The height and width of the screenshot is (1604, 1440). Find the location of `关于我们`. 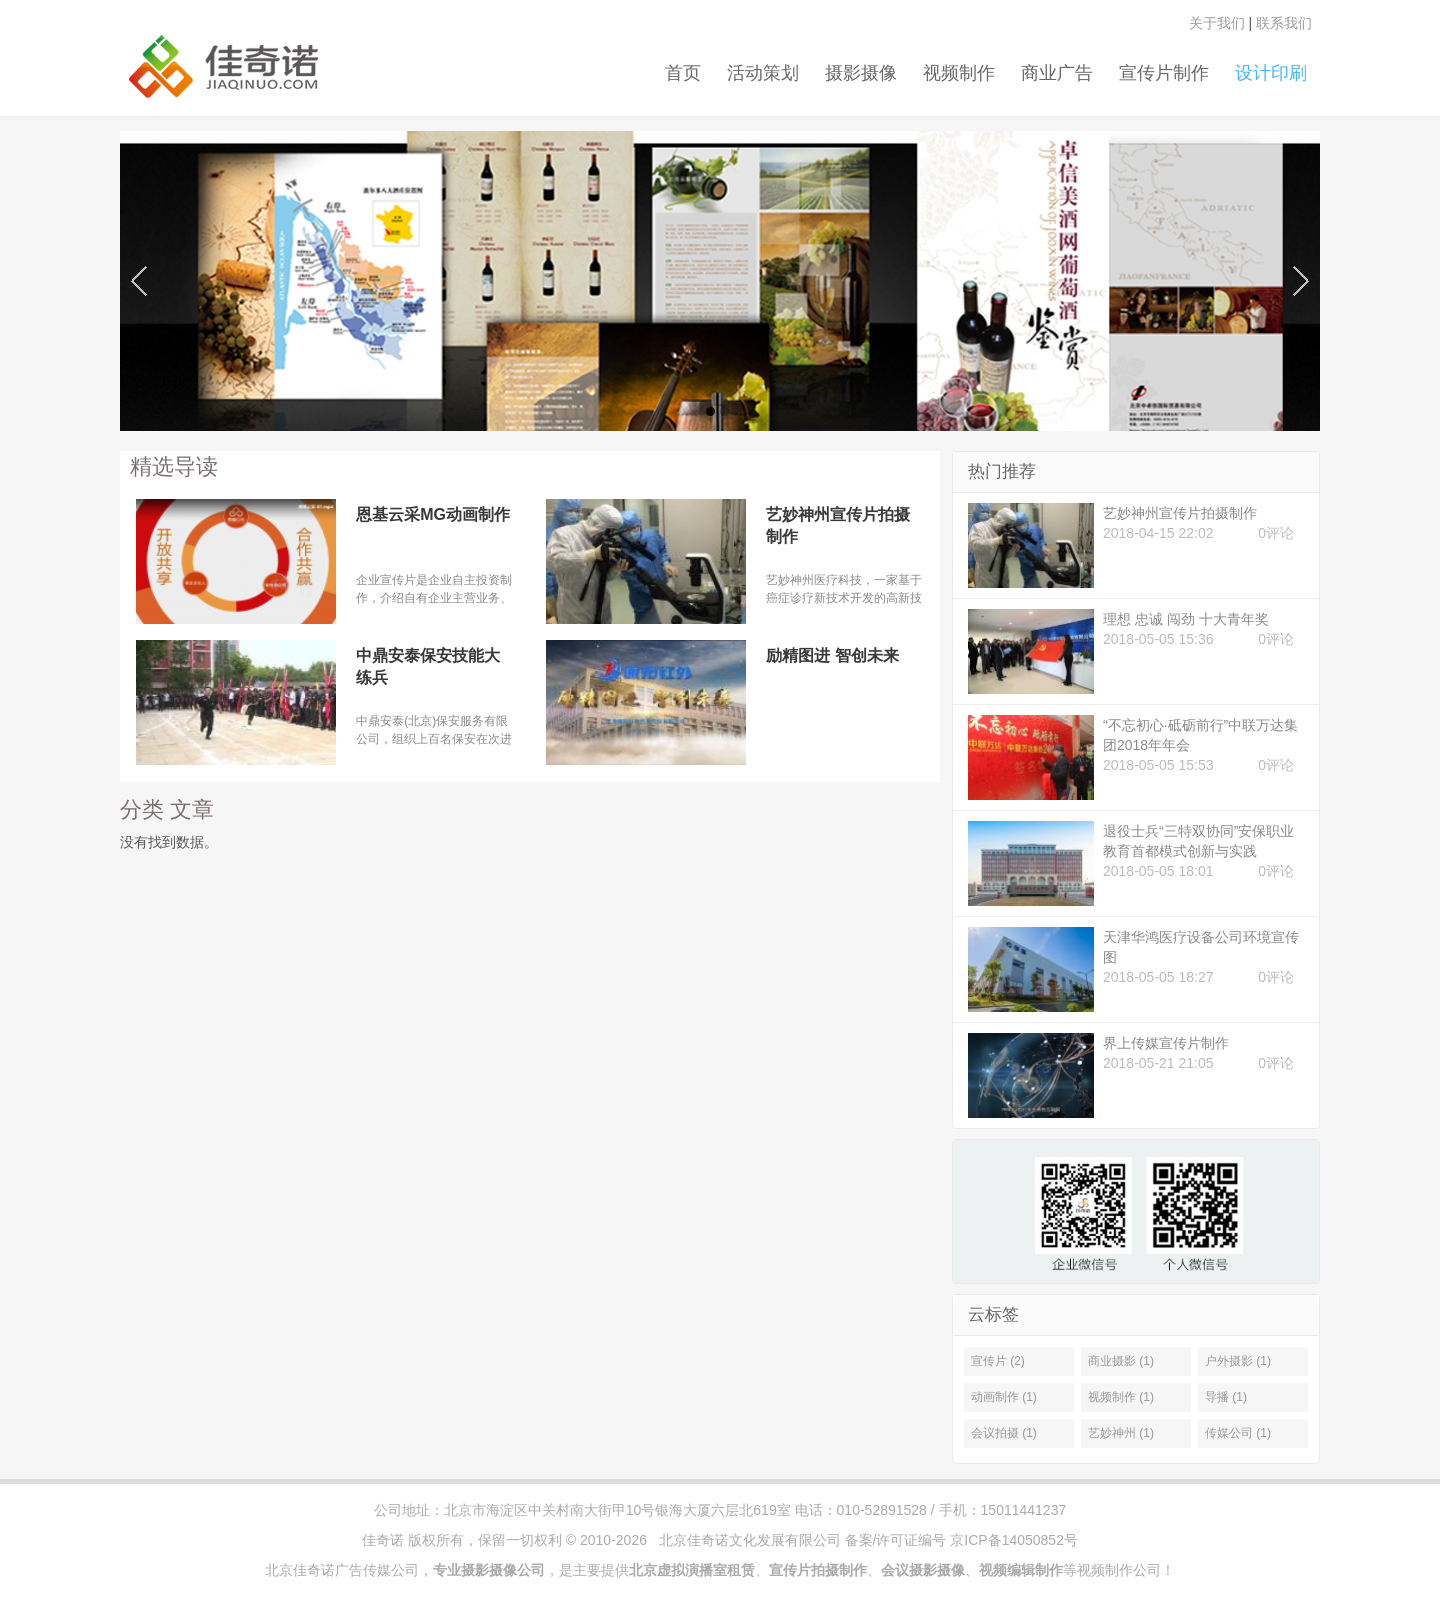

关于我们 is located at coordinates (1217, 23).